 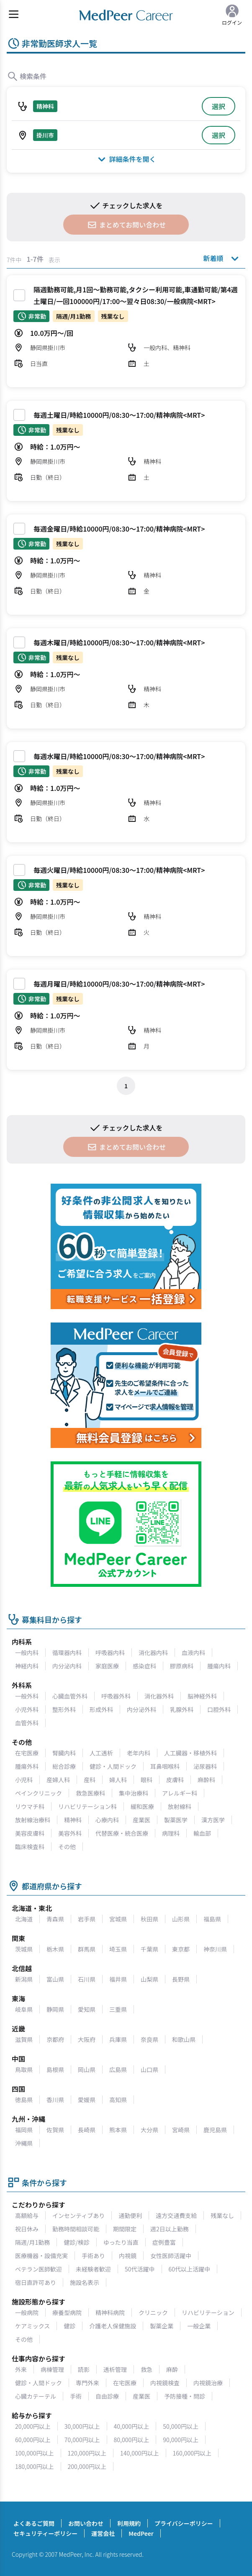 I want to click on 和歌山県, so click(x=183, y=2039).